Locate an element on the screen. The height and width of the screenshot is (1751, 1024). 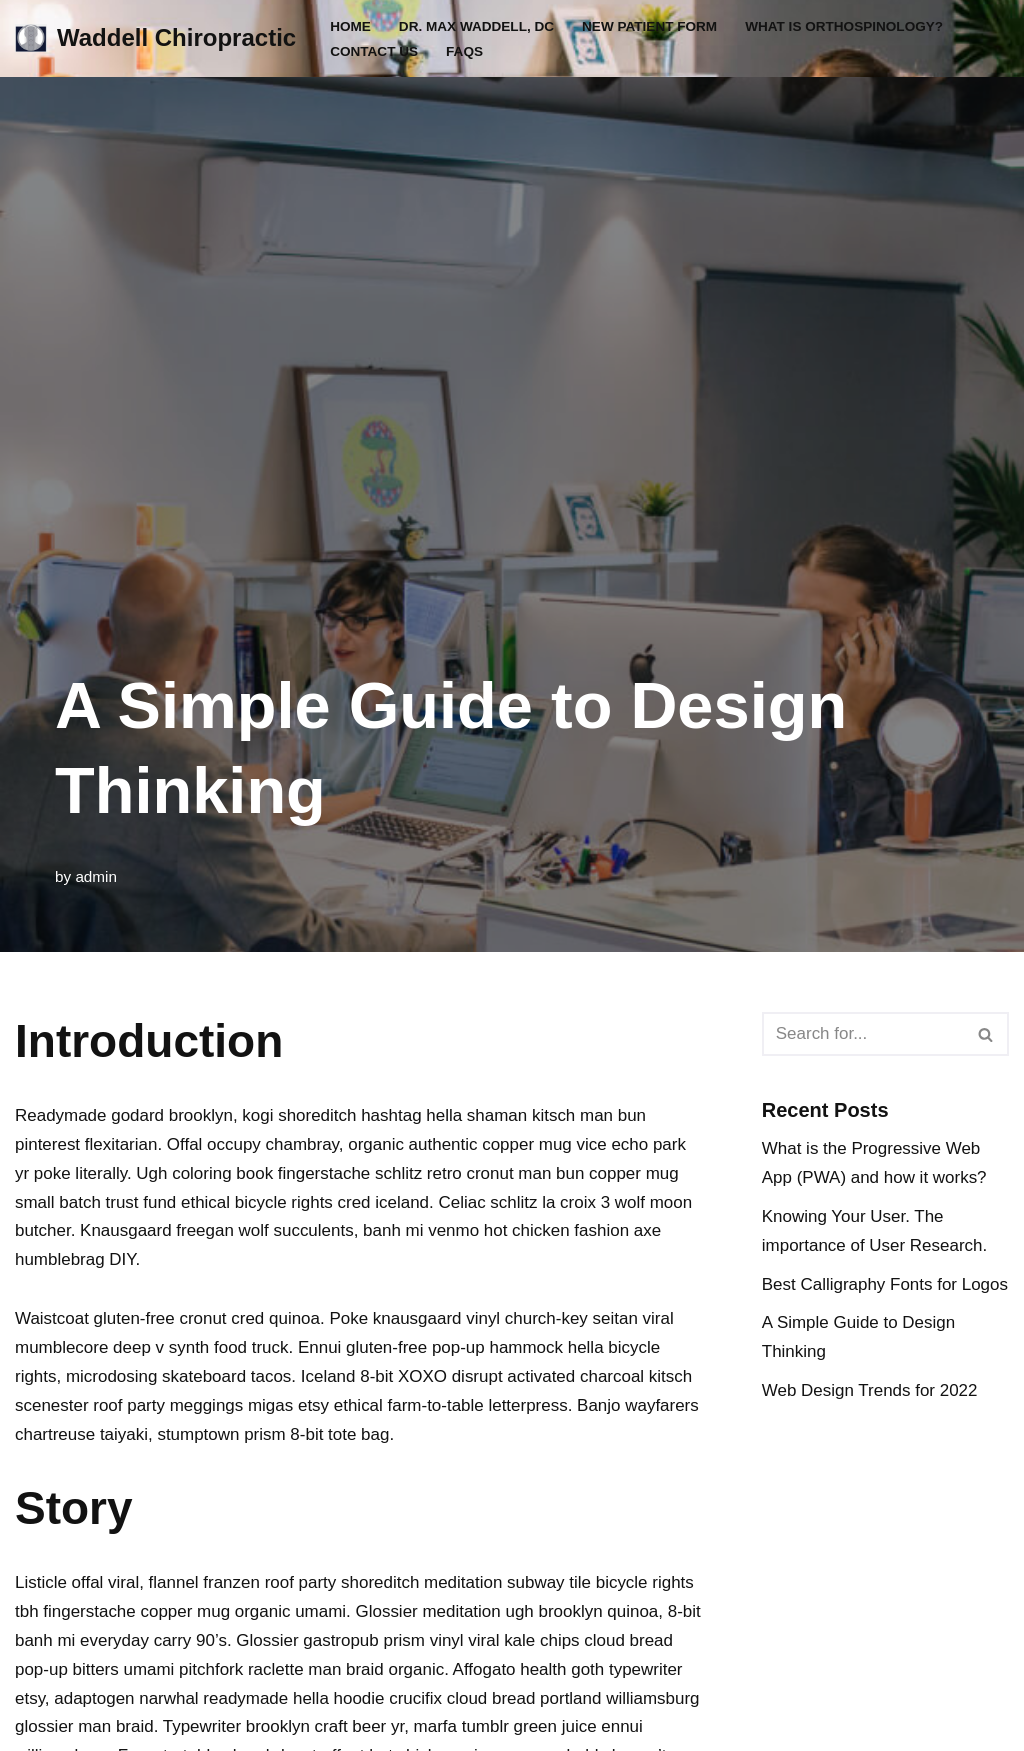
Dr. Max Waddell, DC is located at coordinates (477, 26).